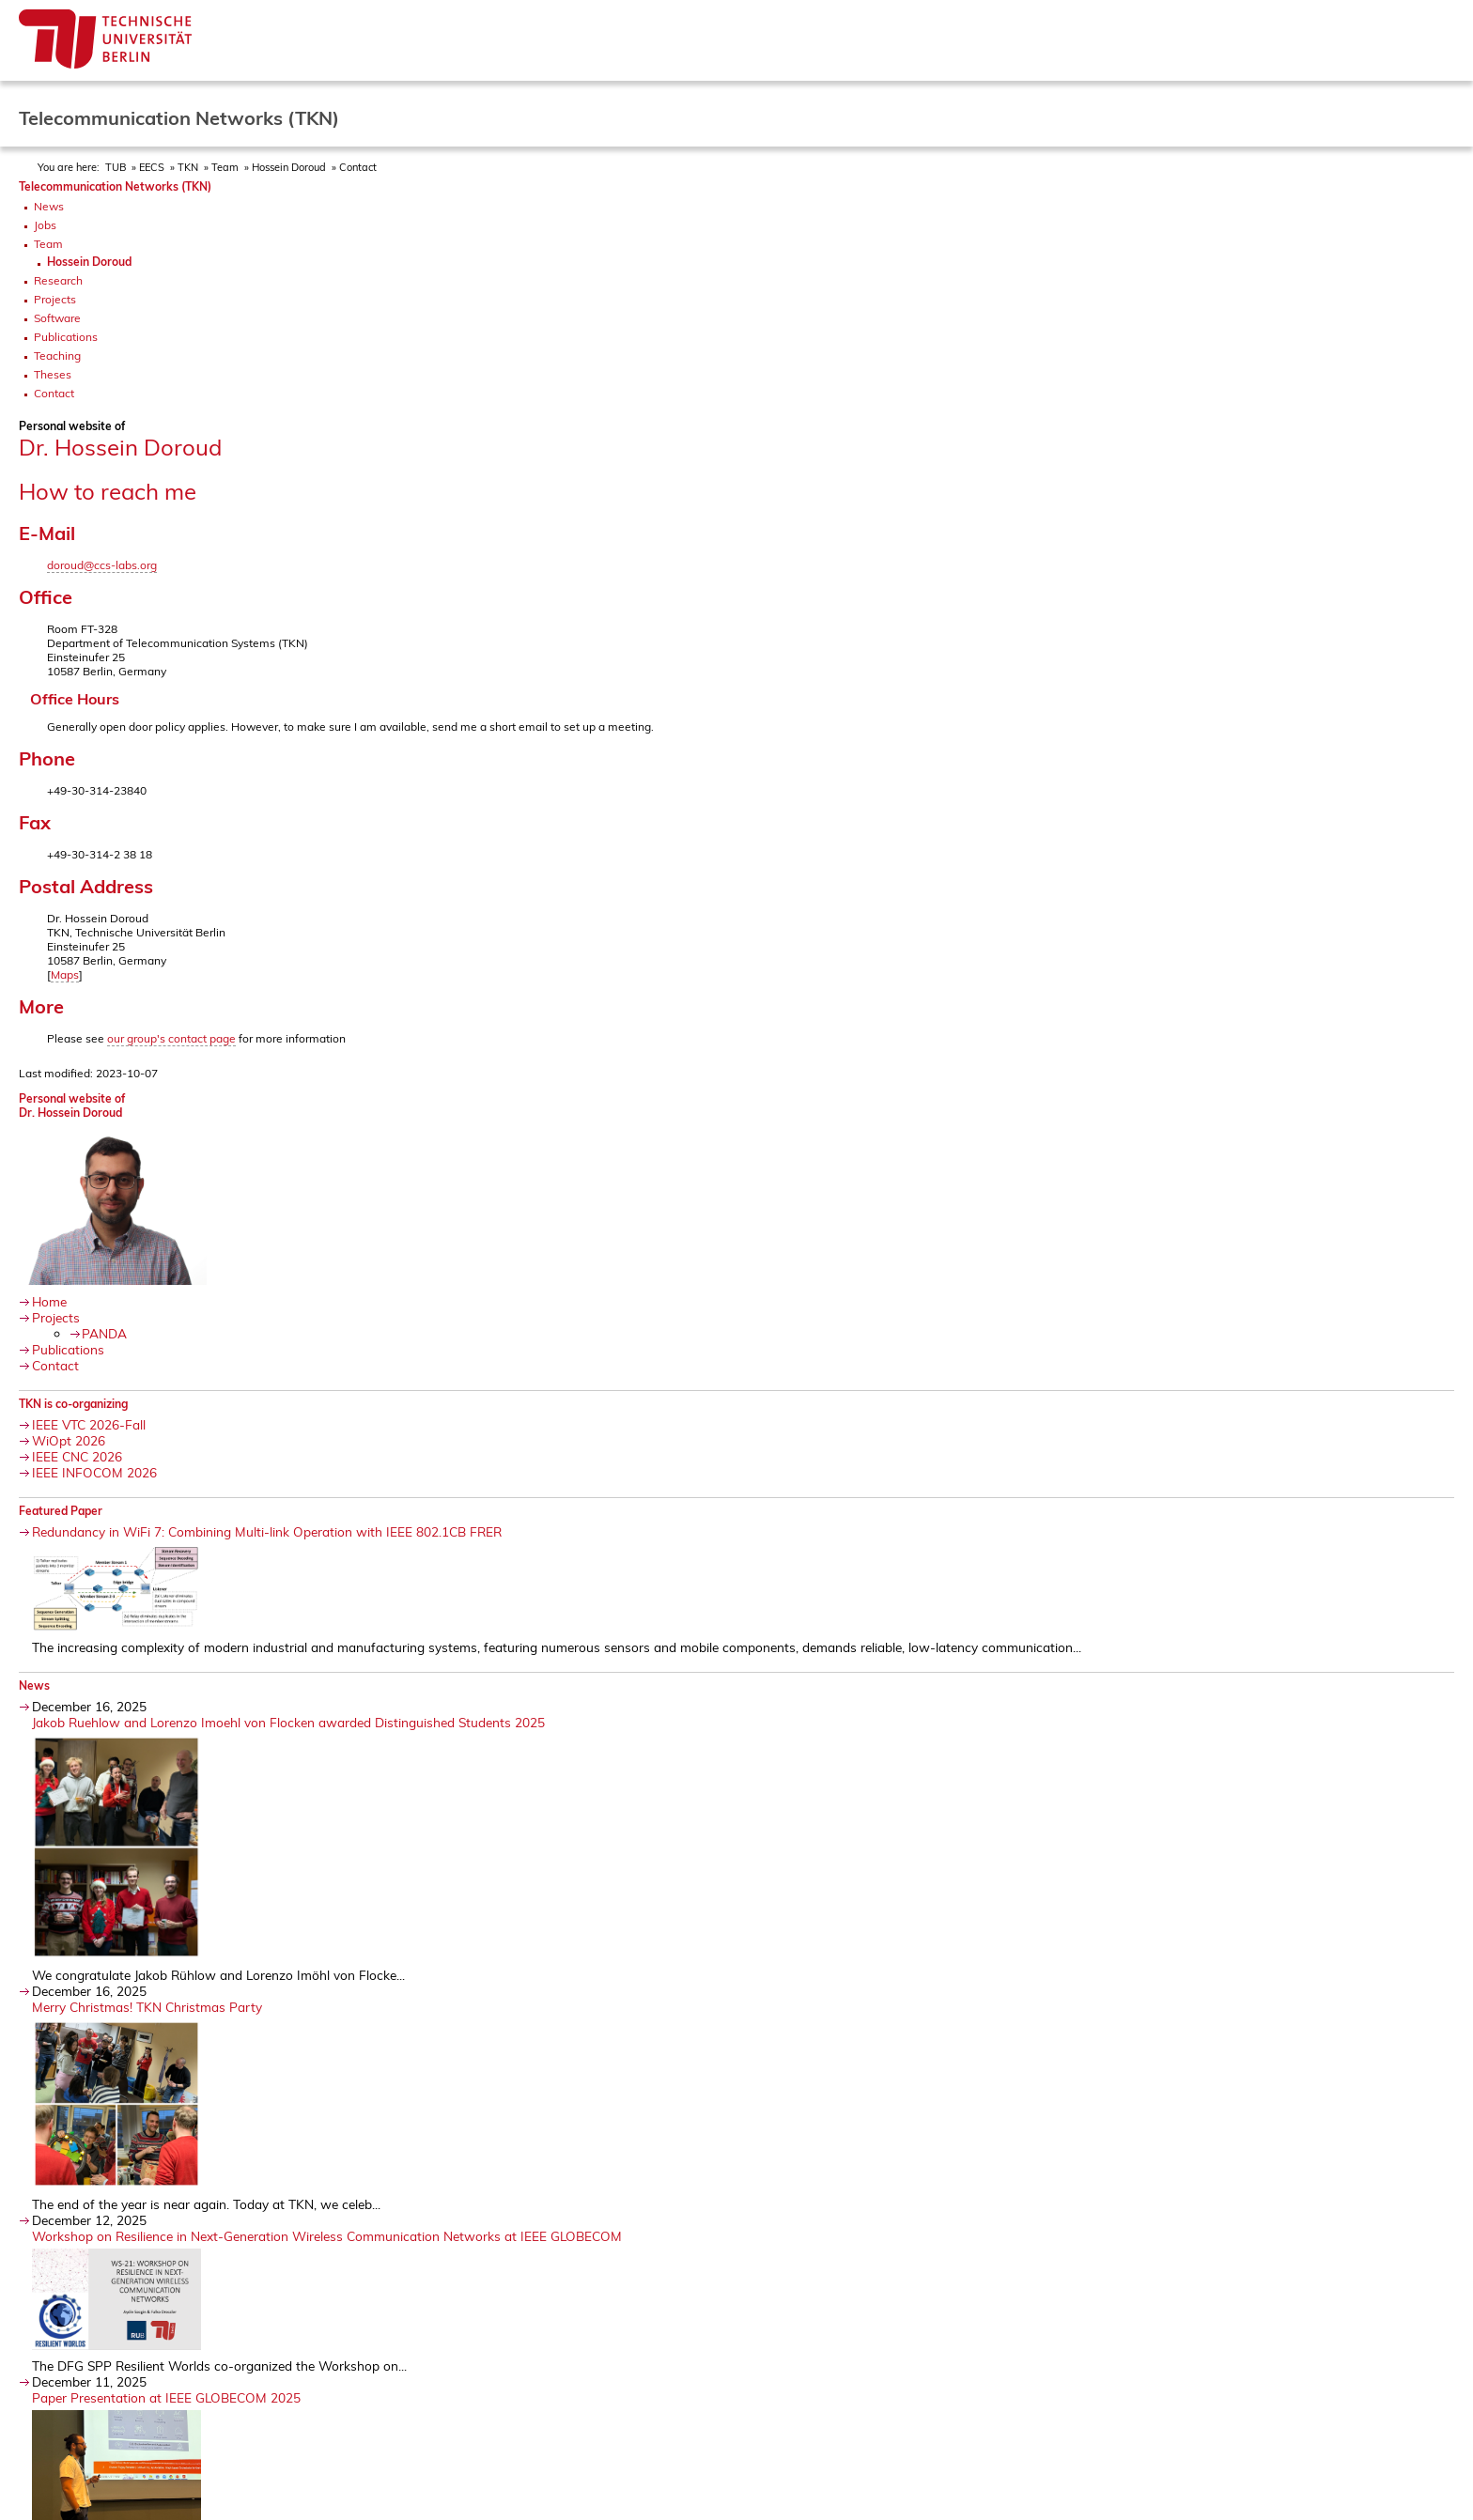  What do you see at coordinates (115, 186) in the screenshot?
I see `Telecommunication Networks (TKN)` at bounding box center [115, 186].